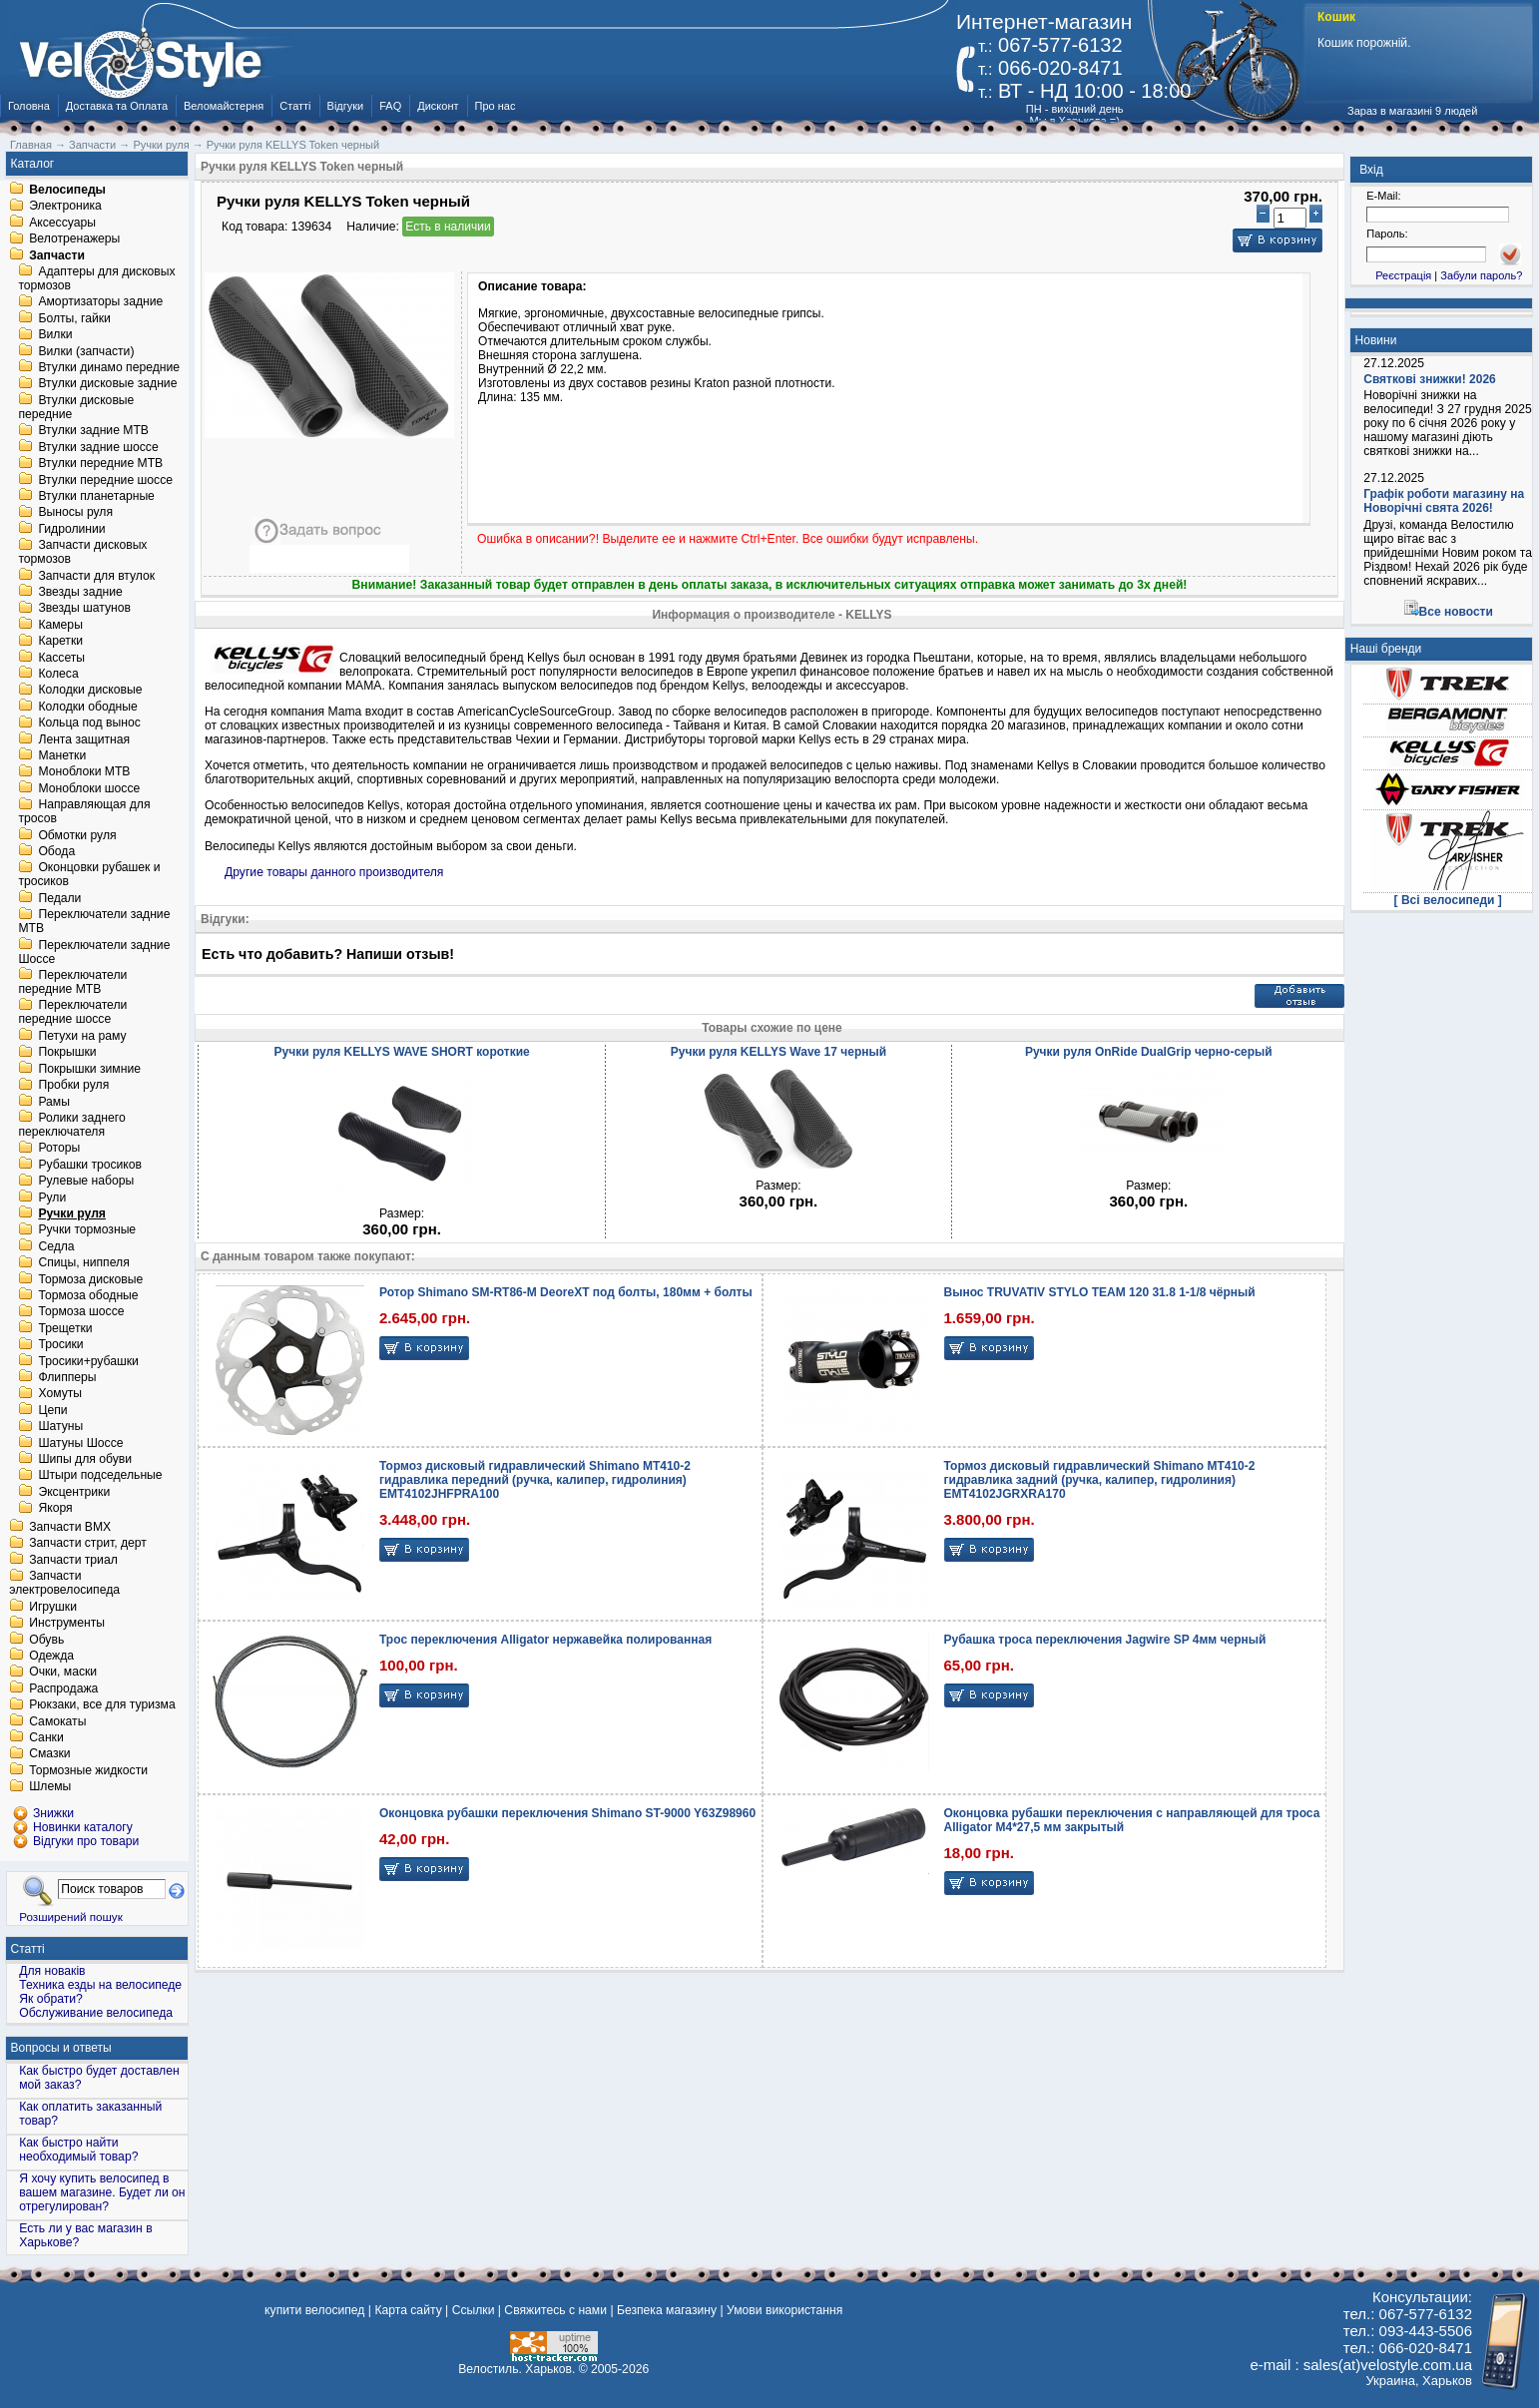 This screenshot has width=1539, height=2408. I want to click on Тормоза ободные, so click(88, 1295).